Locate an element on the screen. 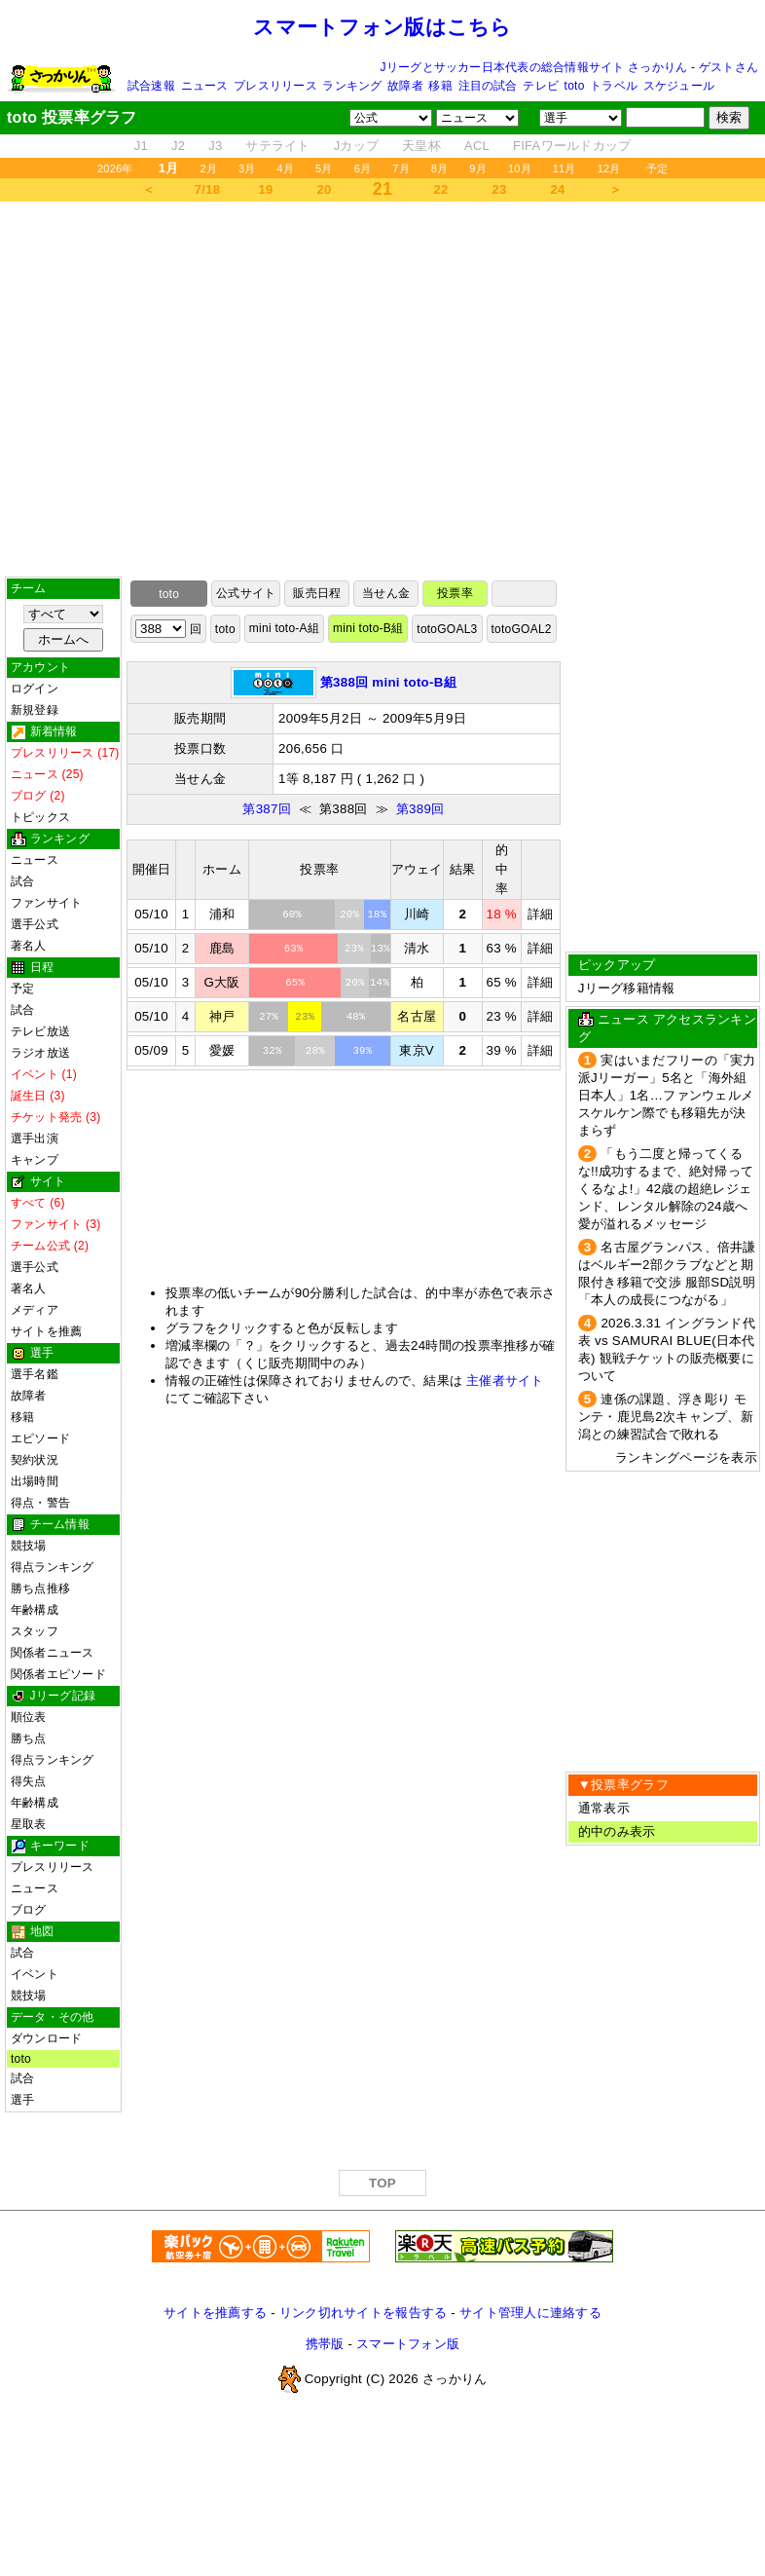  詳細 is located at coordinates (541, 914).